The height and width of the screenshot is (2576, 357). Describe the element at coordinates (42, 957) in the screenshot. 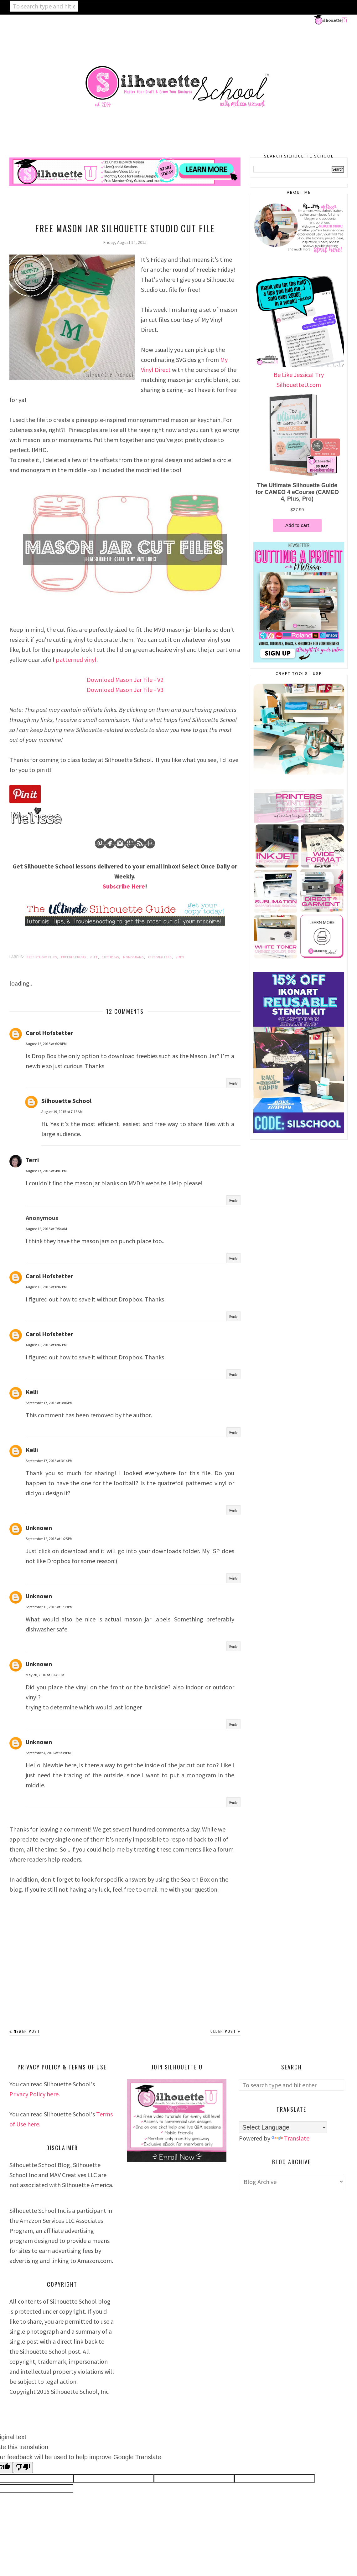

I see `Free Studio Files` at that location.